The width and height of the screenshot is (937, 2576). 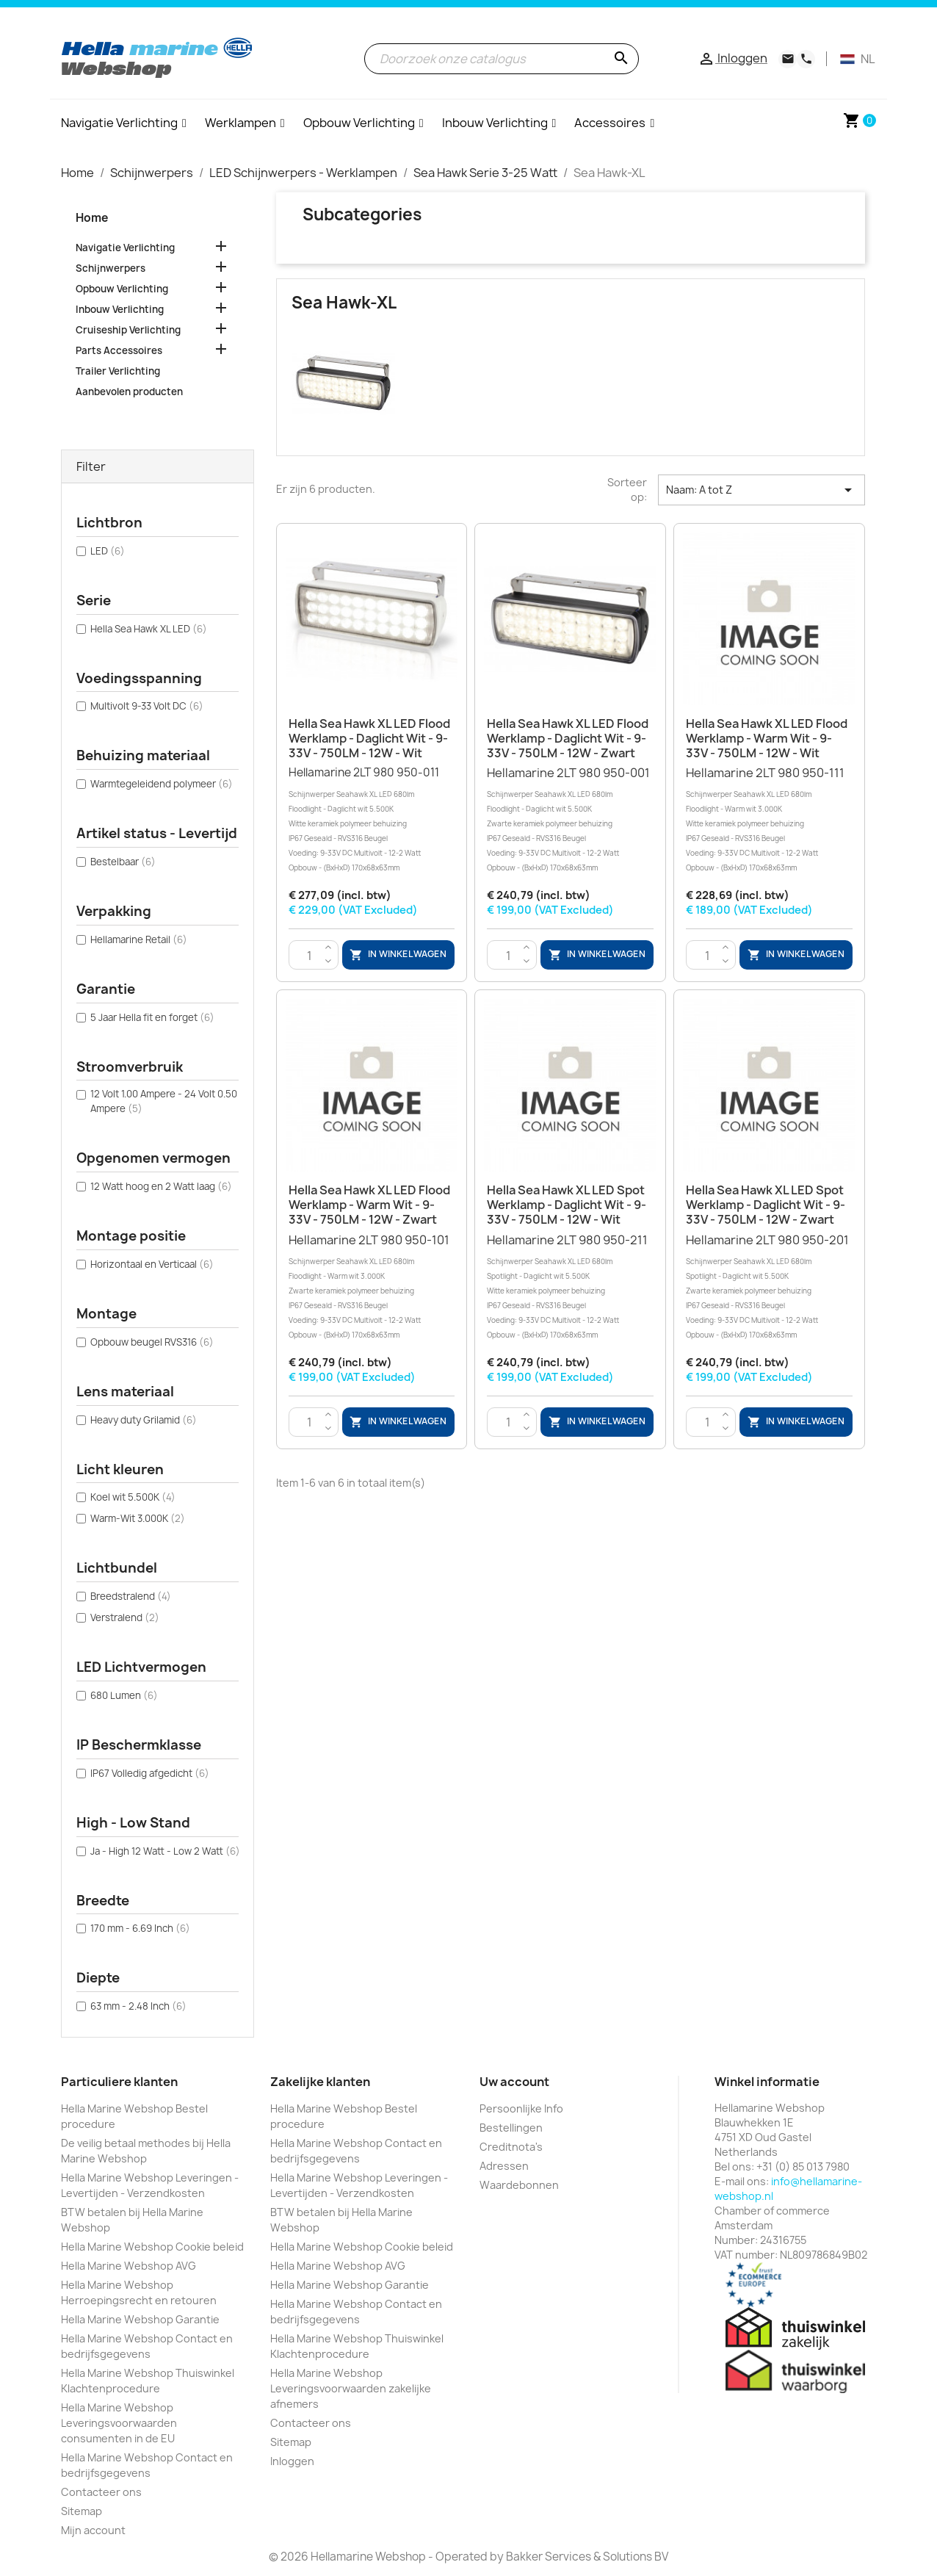 What do you see at coordinates (149, 1773) in the screenshot?
I see `IP67 Volledig afgedicht` at bounding box center [149, 1773].